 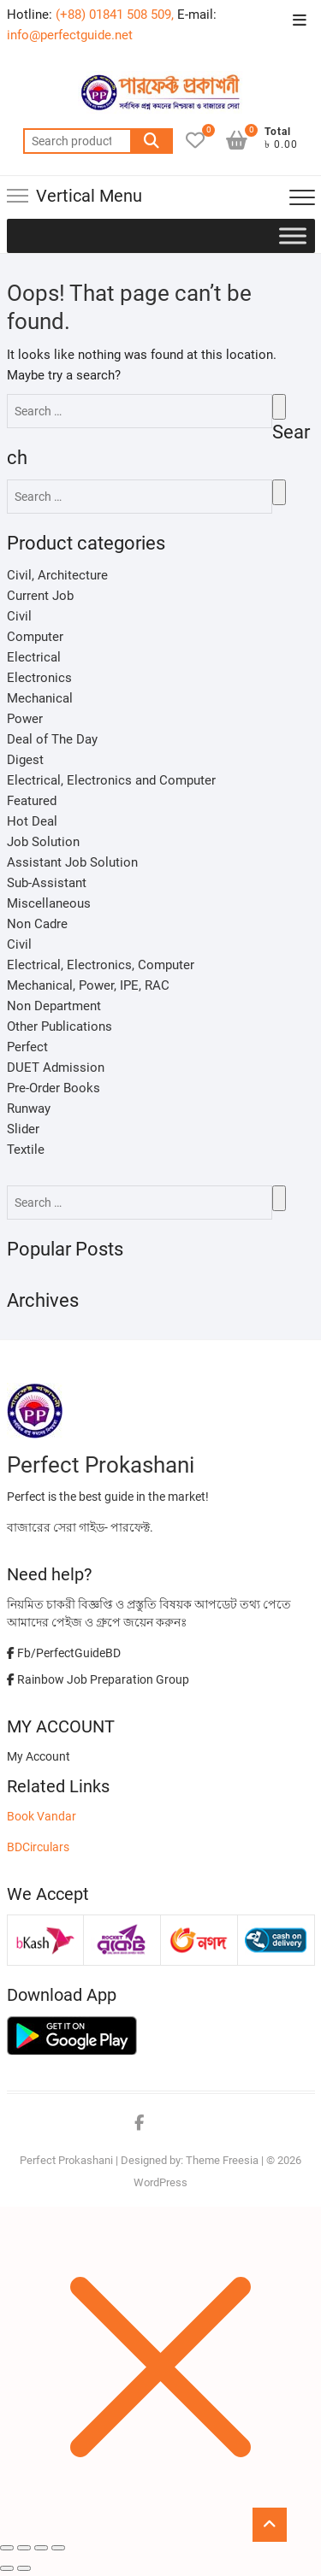 What do you see at coordinates (57, 575) in the screenshot?
I see `Civil, Architecture` at bounding box center [57, 575].